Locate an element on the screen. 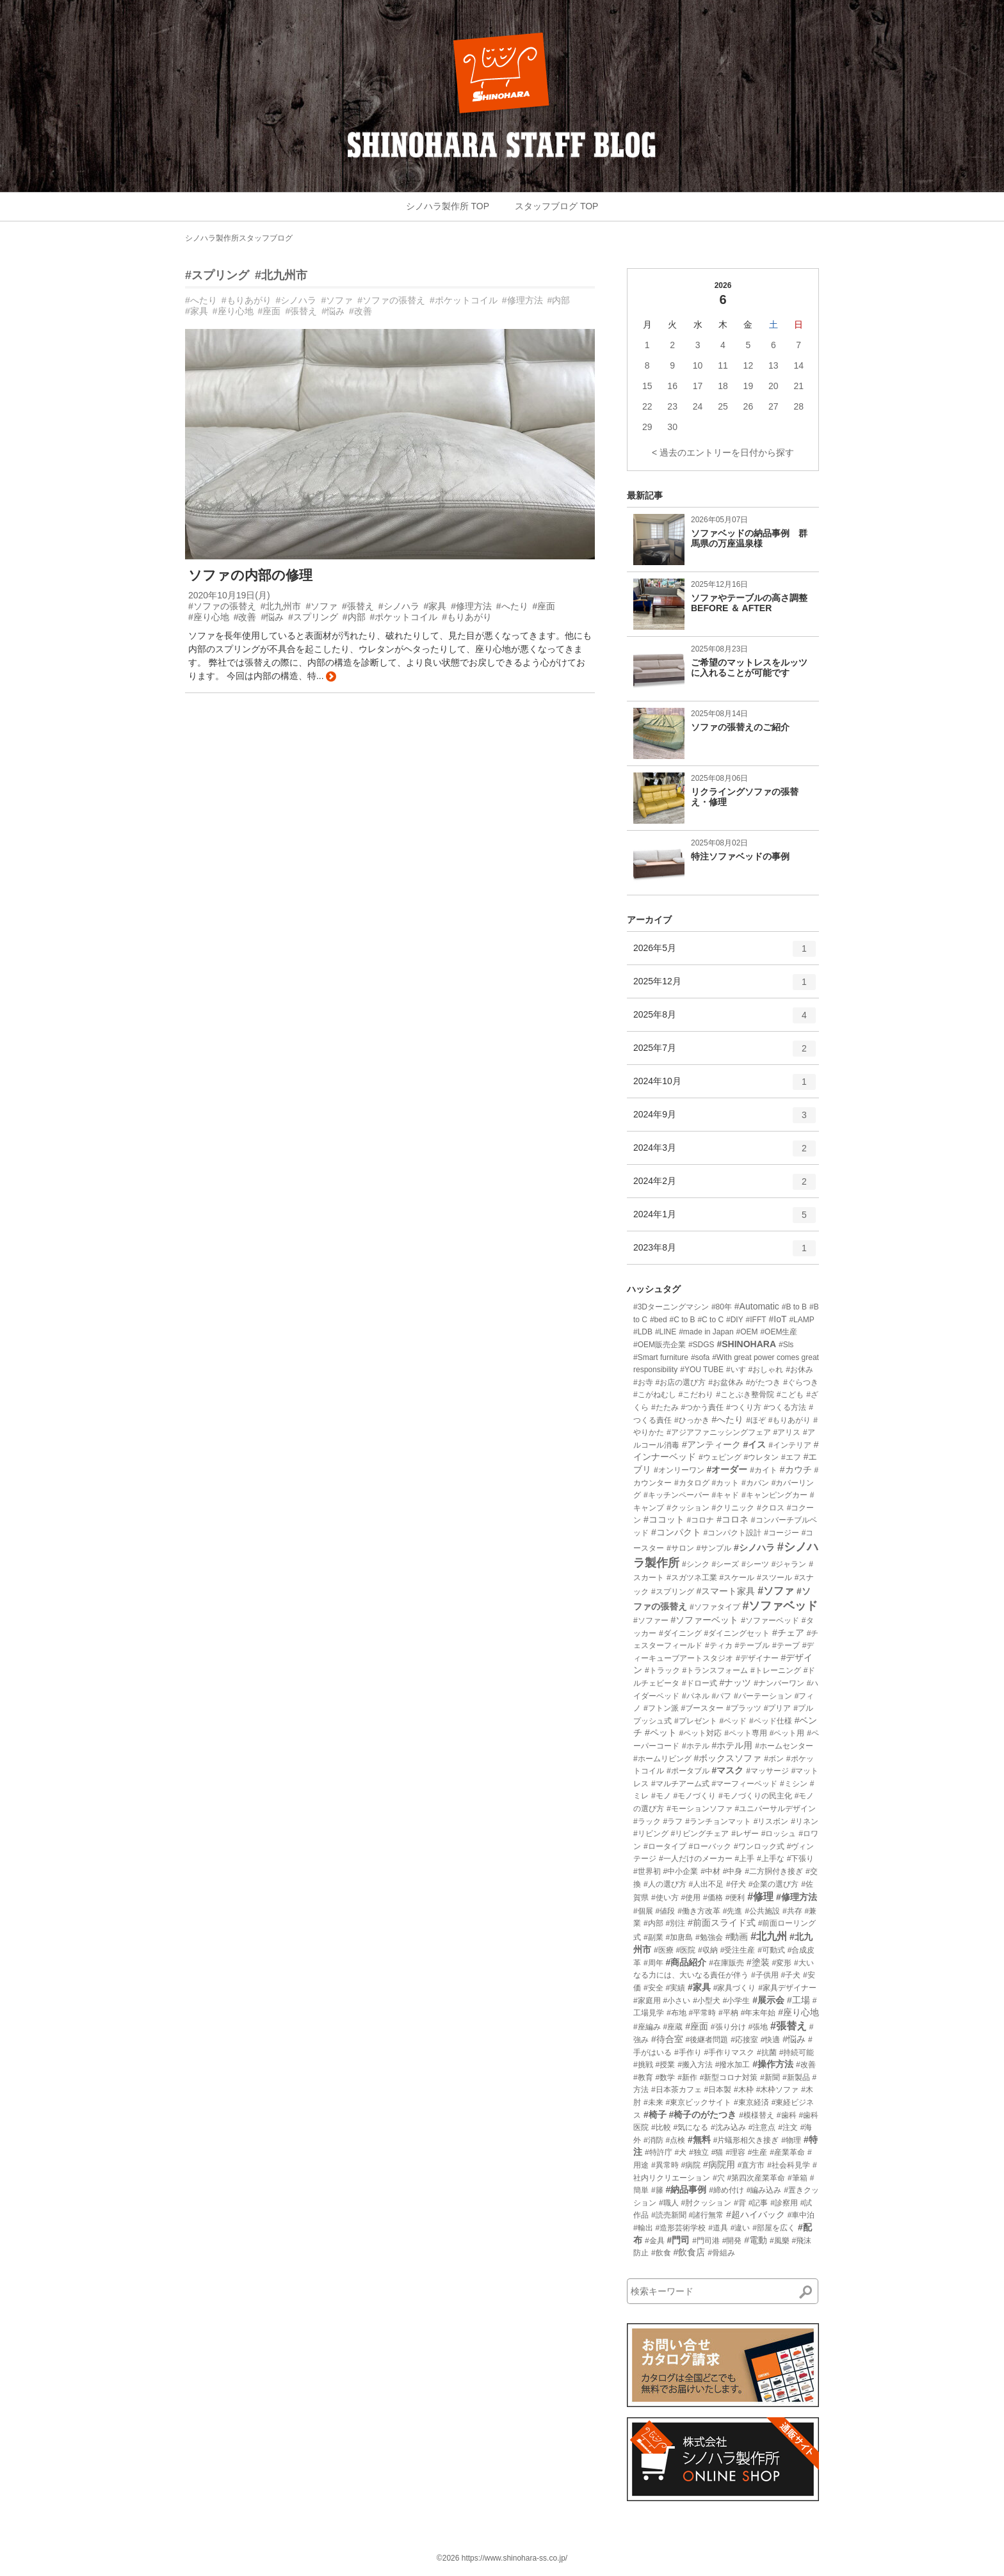  #ボックスソファ is located at coordinates (728, 1758).